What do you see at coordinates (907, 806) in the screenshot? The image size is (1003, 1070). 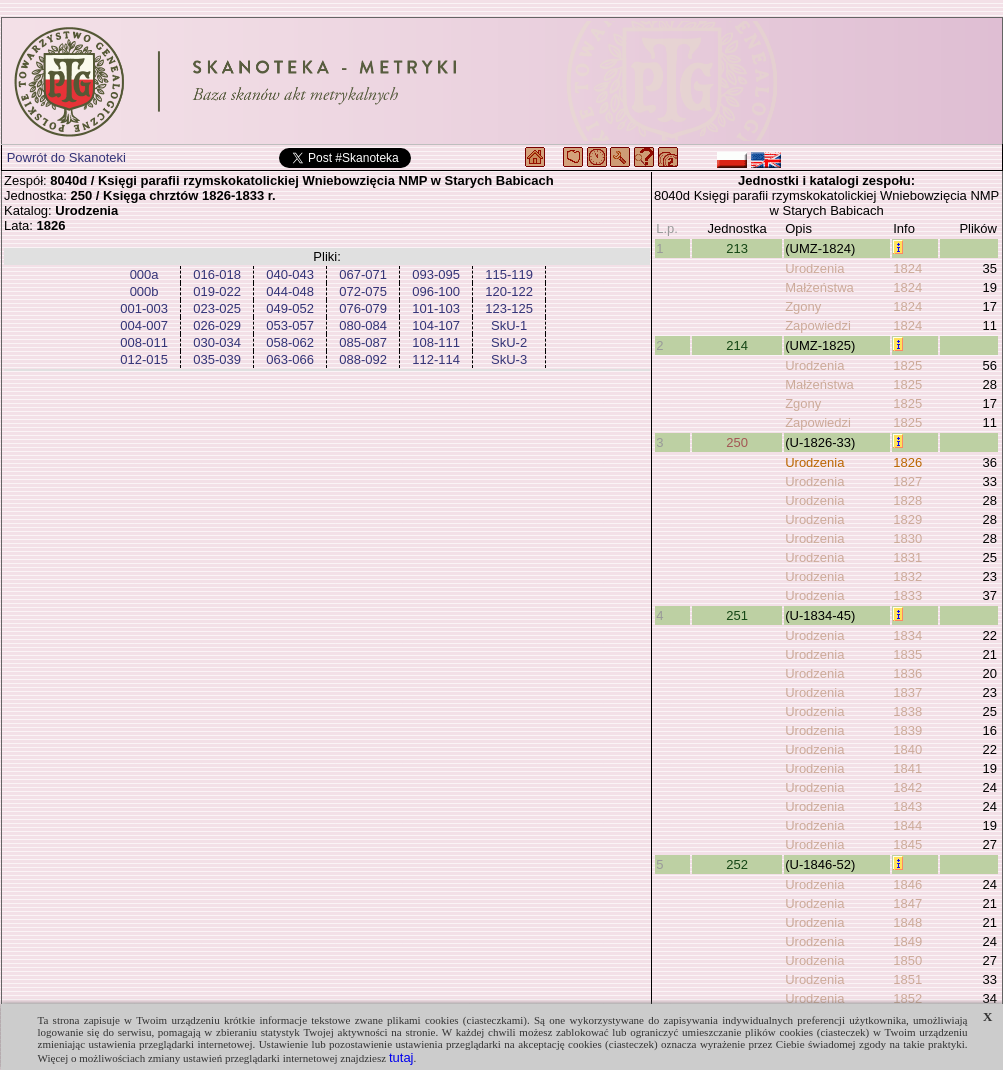 I see `1843` at bounding box center [907, 806].